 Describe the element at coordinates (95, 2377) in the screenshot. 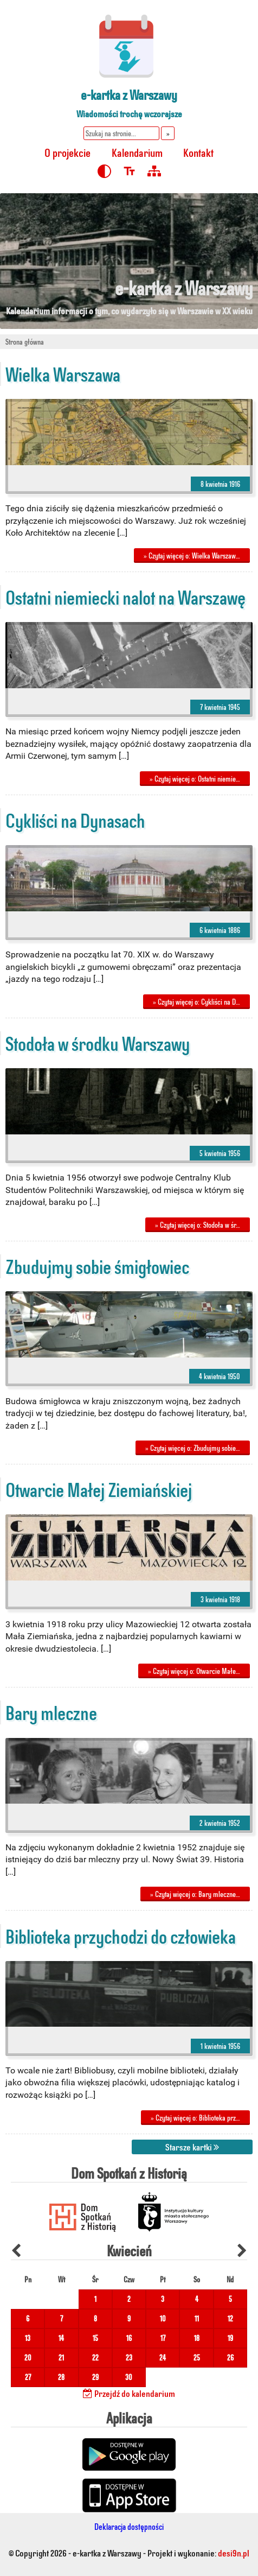

I see `29` at that location.